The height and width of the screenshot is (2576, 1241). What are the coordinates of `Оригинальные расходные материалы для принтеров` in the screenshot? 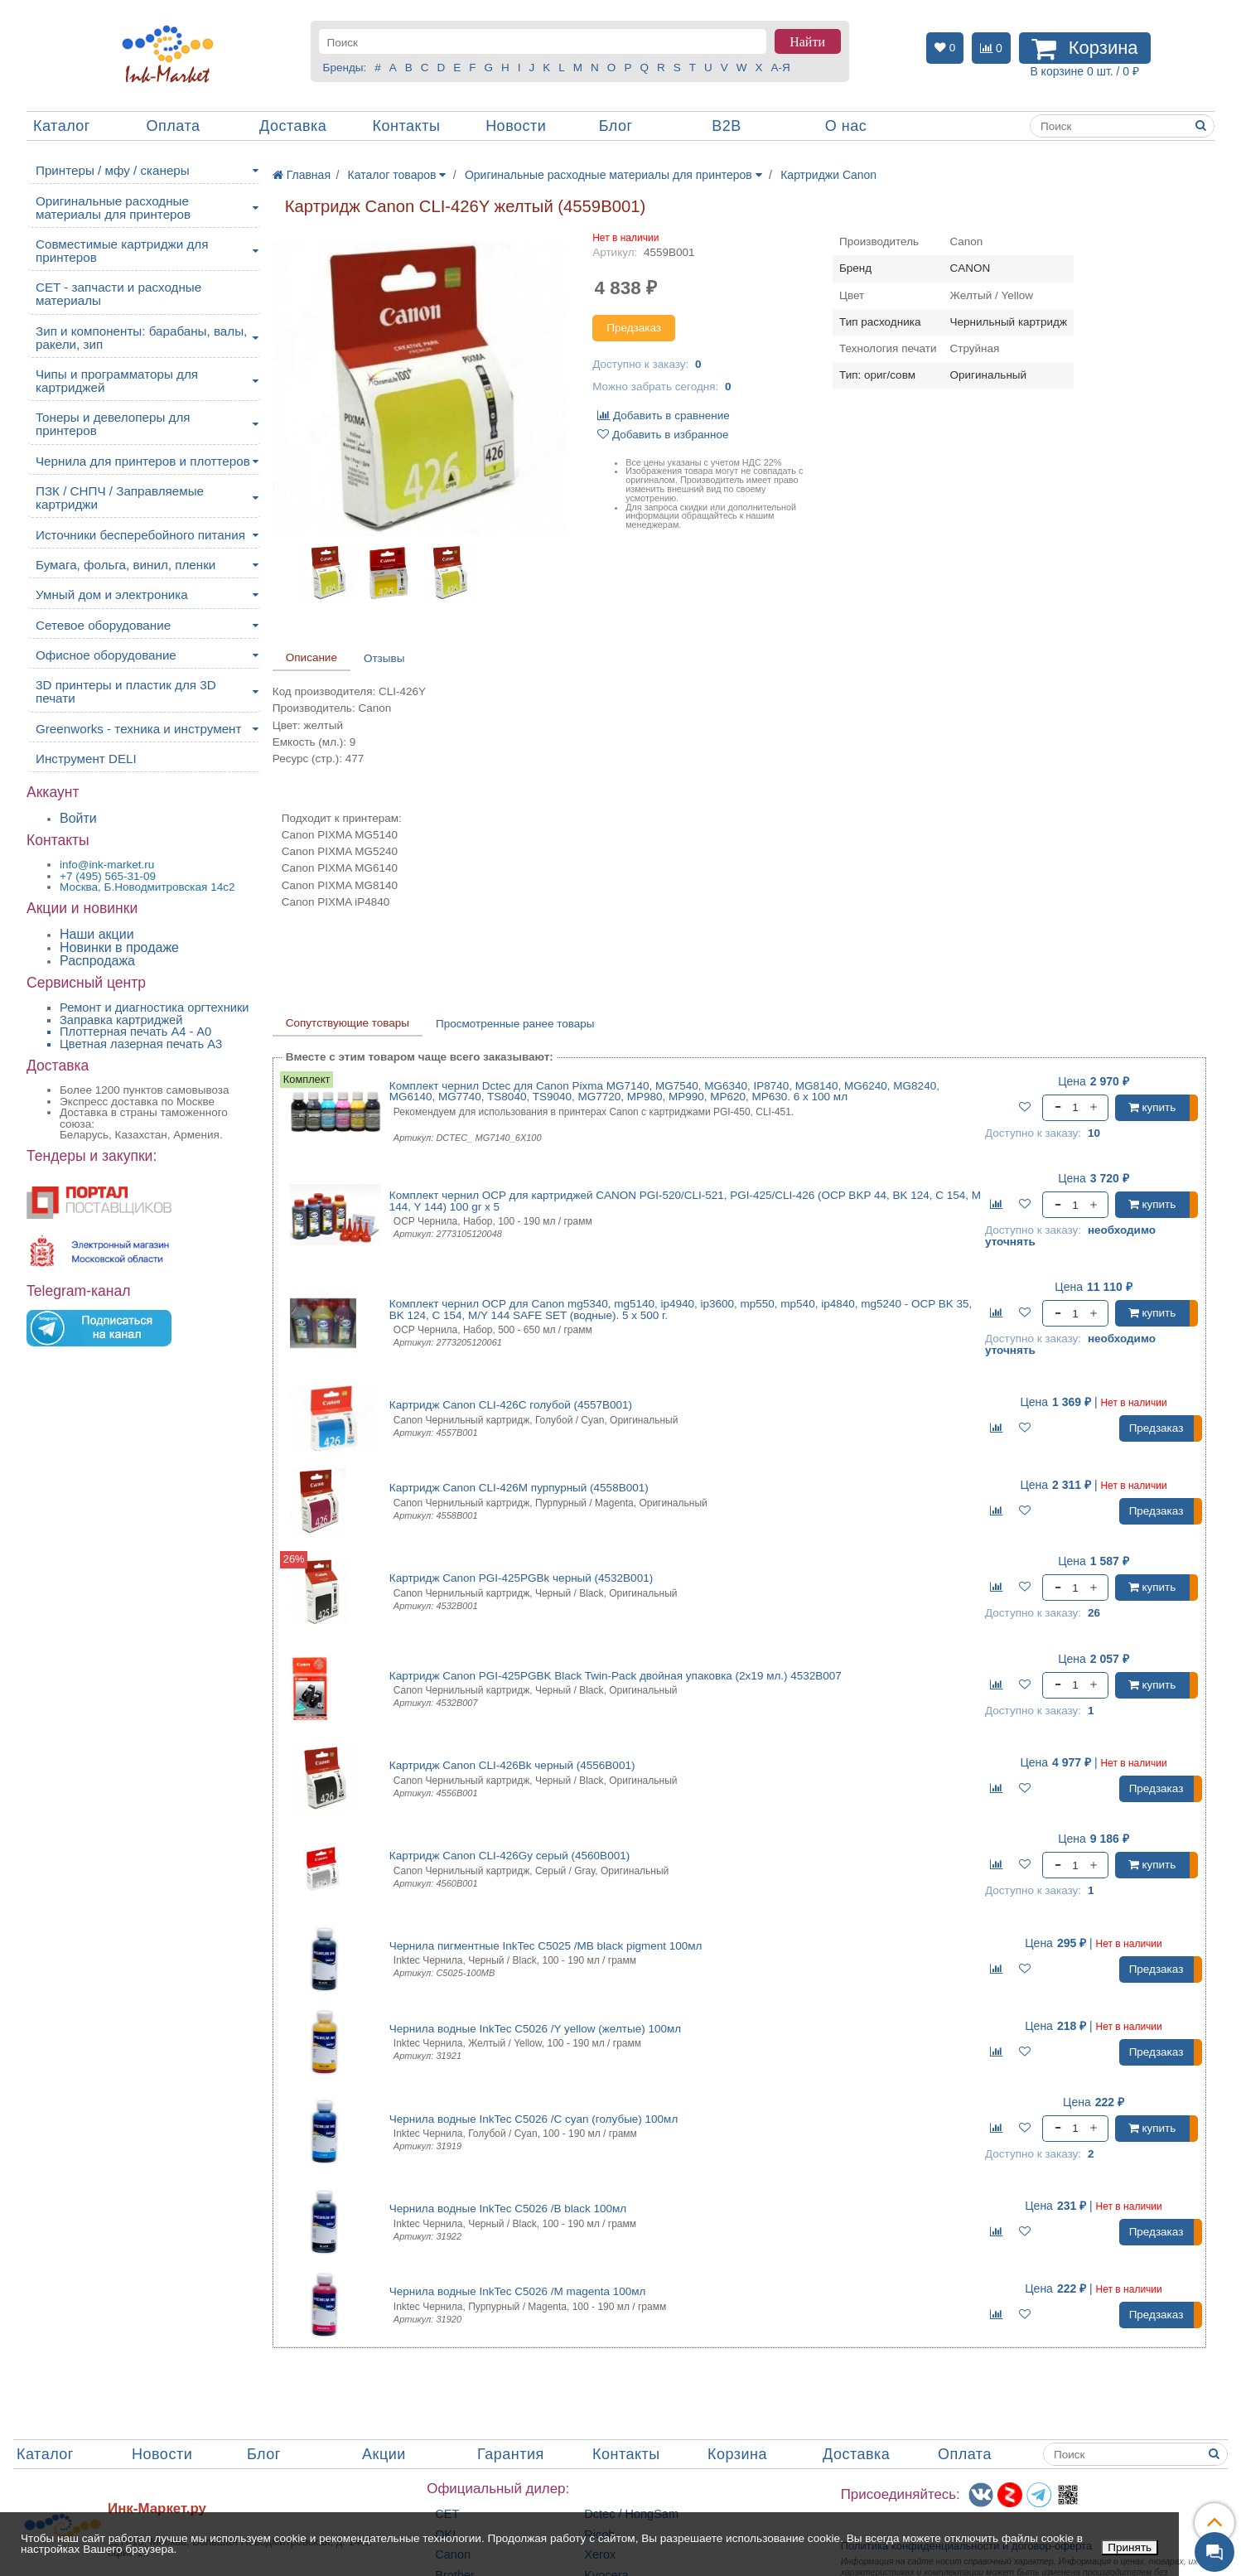 It's located at (113, 207).